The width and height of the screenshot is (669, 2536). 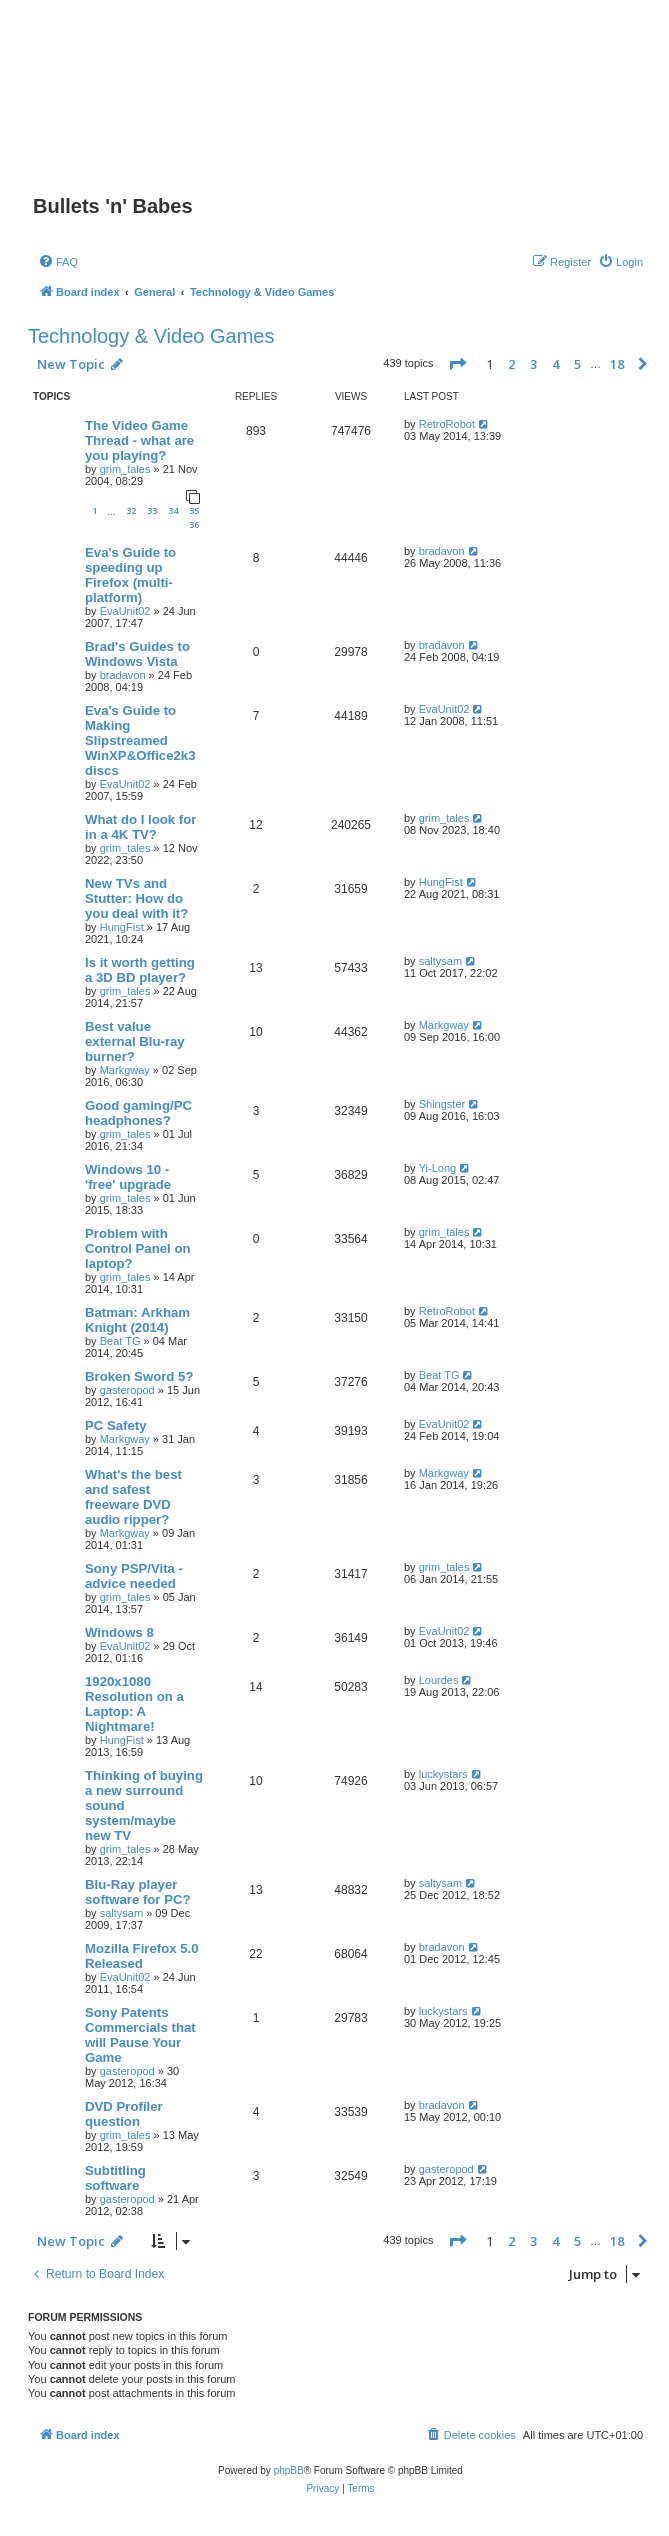 I want to click on 5 [button], so click(x=577, y=364).